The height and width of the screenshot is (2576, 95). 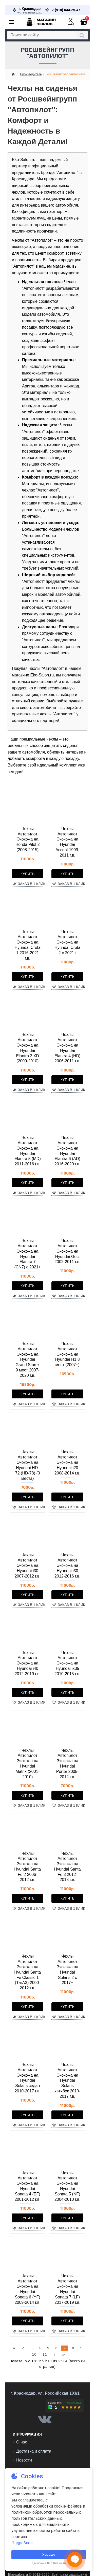 I want to click on Чехлы Автопилот Экокожа на Hyundai Sonata 7 (LF) 2017-2019 г.в., so click(x=67, y=2289).